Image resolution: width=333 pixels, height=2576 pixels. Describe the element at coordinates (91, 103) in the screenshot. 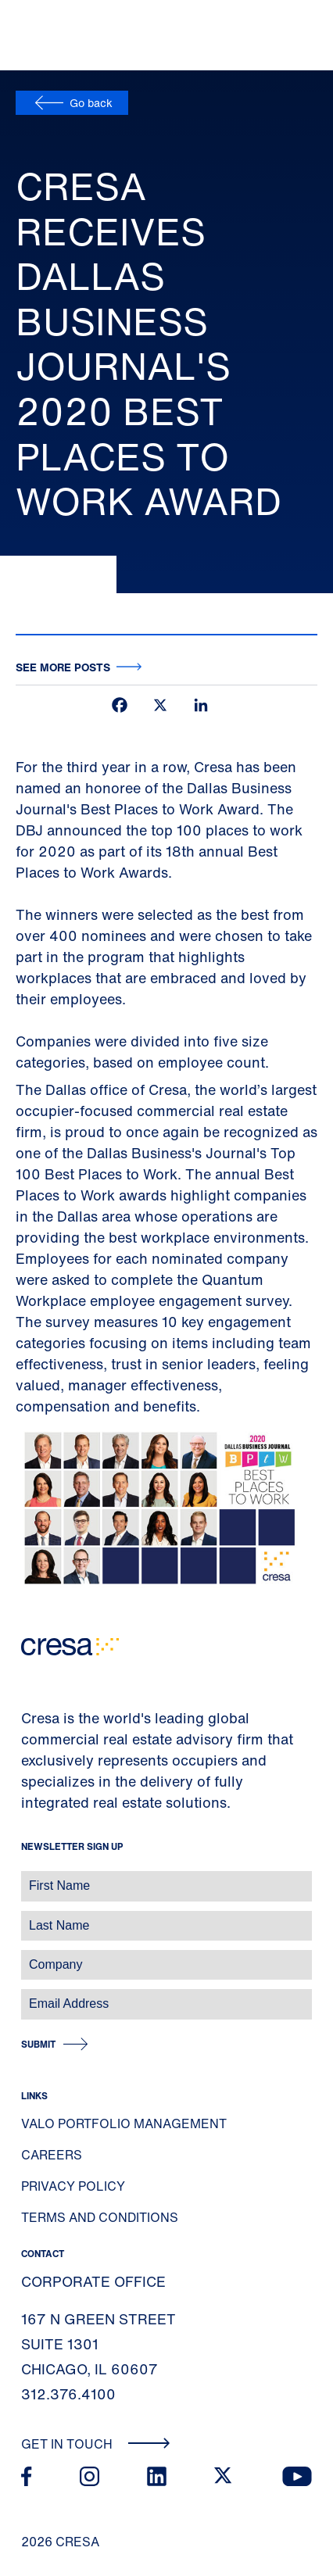

I see `Go back` at that location.